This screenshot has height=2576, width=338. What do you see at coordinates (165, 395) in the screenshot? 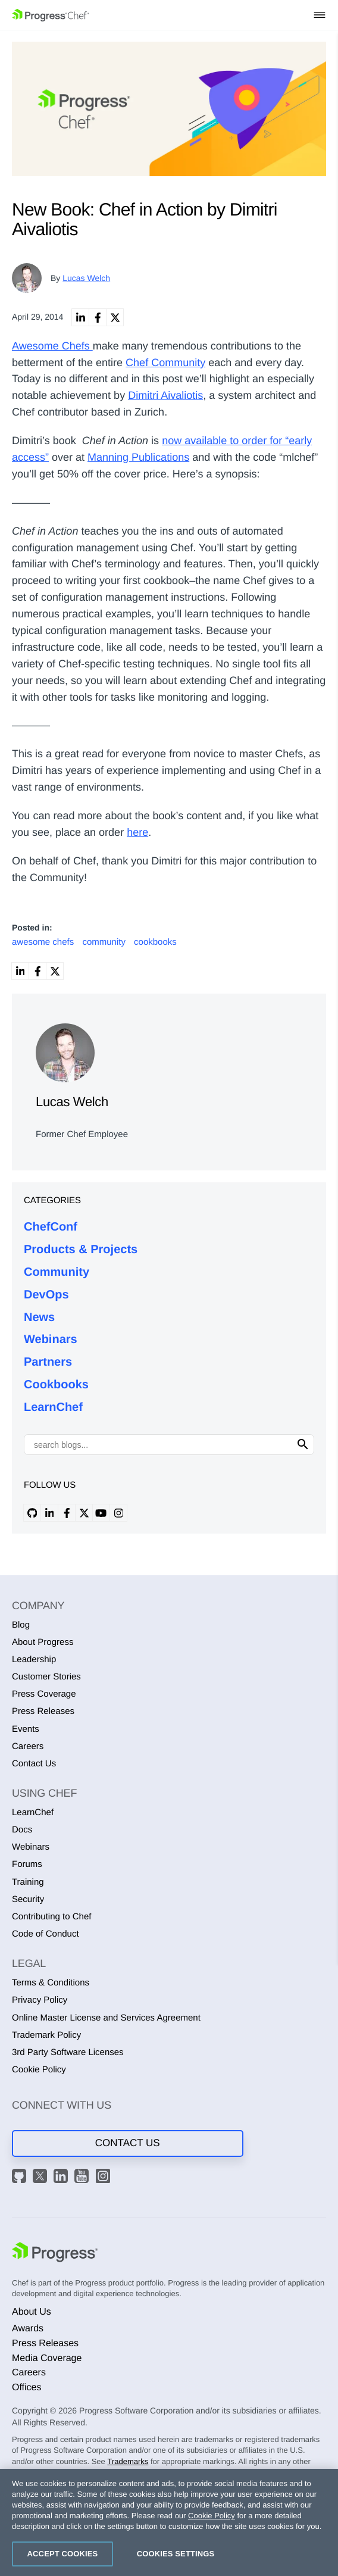
I see `Dimitri Aivaliotis` at bounding box center [165, 395].